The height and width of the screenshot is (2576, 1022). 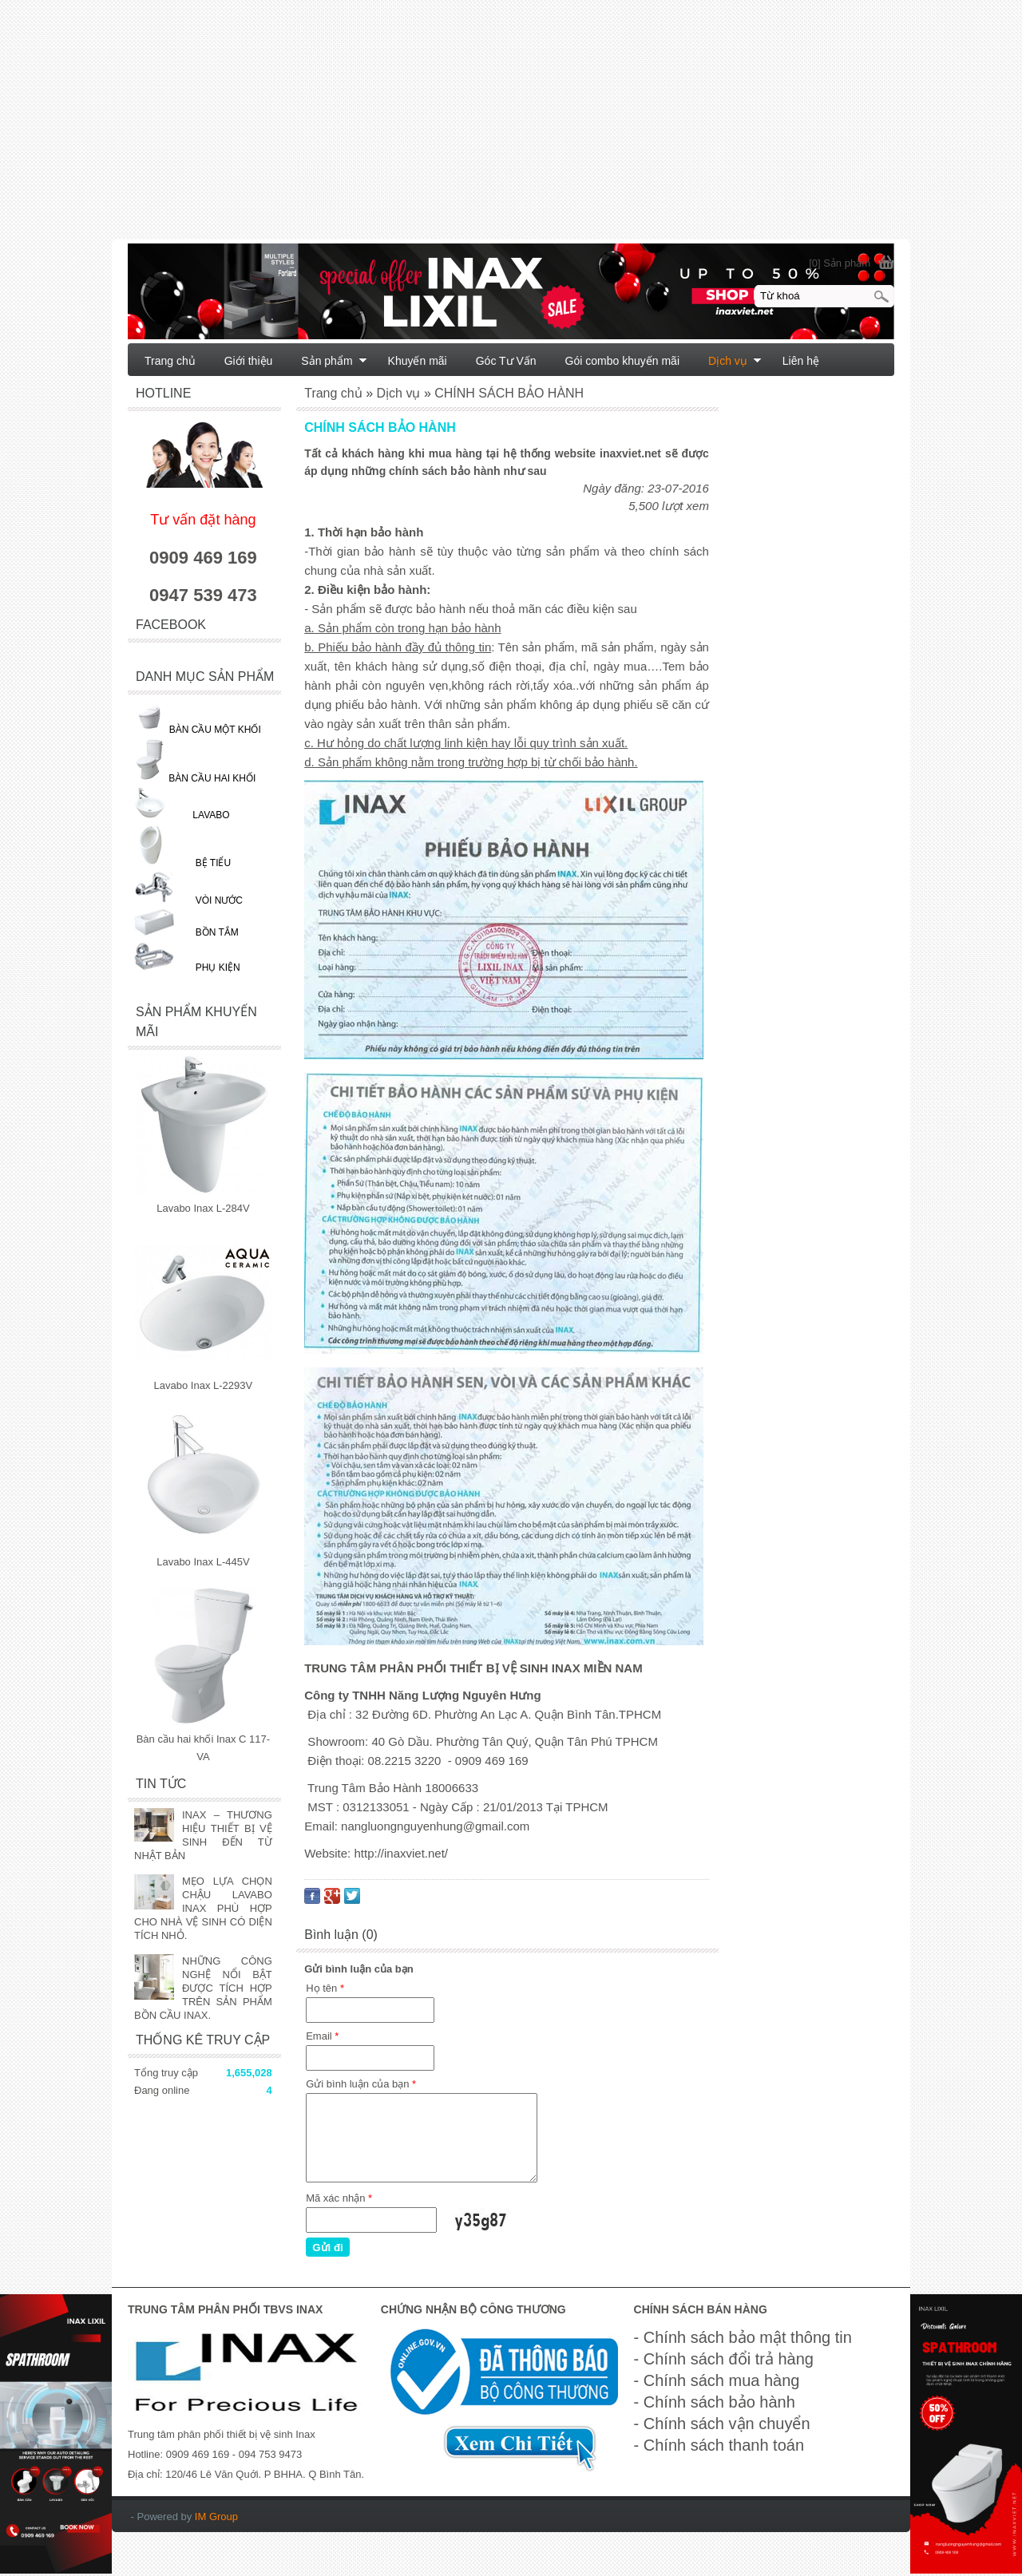 What do you see at coordinates (339, 2198) in the screenshot?
I see `Mã xác nhận` at bounding box center [339, 2198].